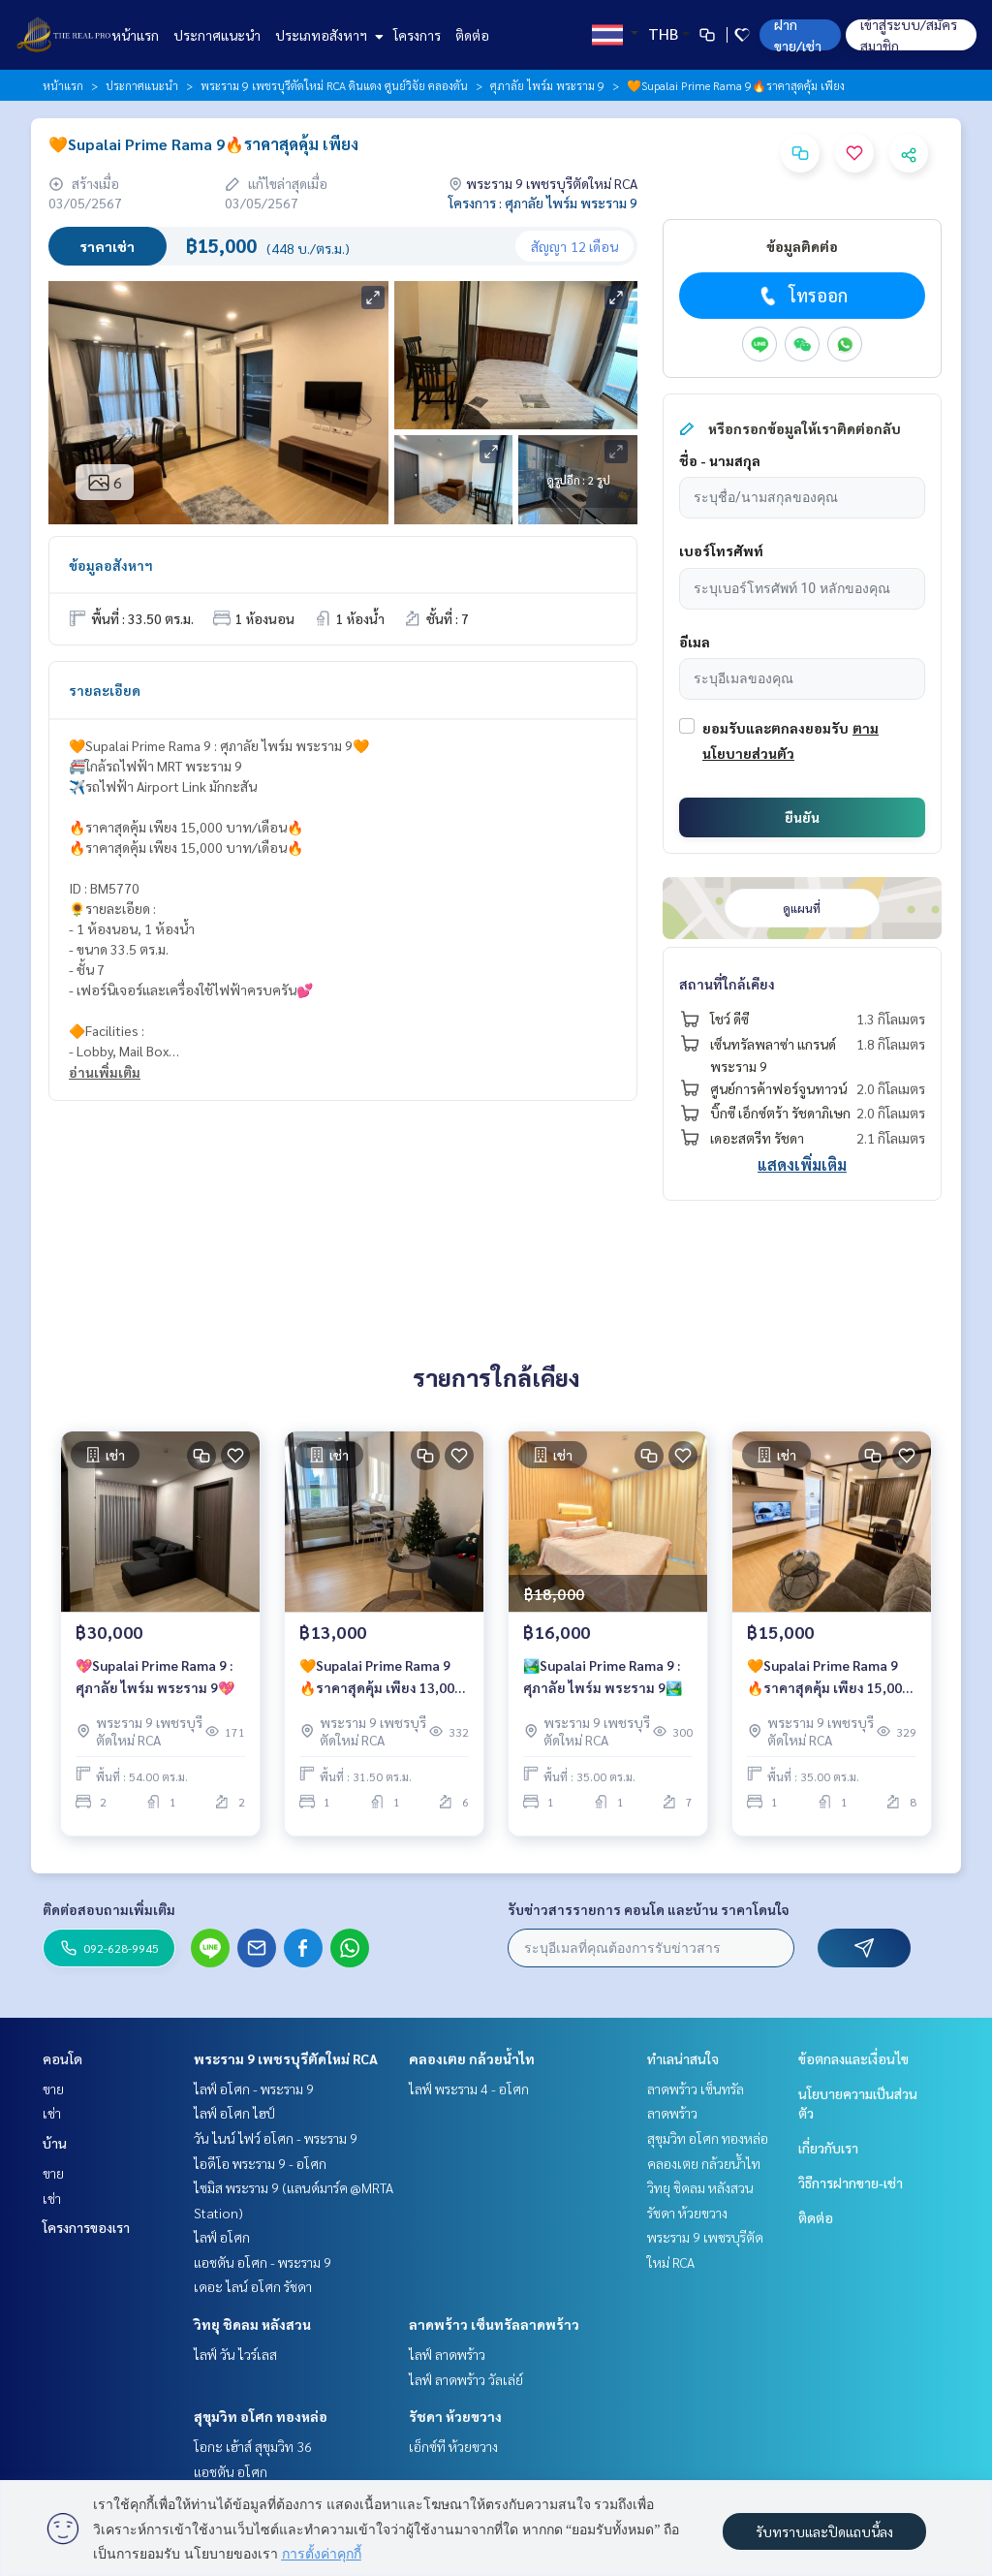  Describe the element at coordinates (802, 817) in the screenshot. I see `ยืนยัน` at that location.